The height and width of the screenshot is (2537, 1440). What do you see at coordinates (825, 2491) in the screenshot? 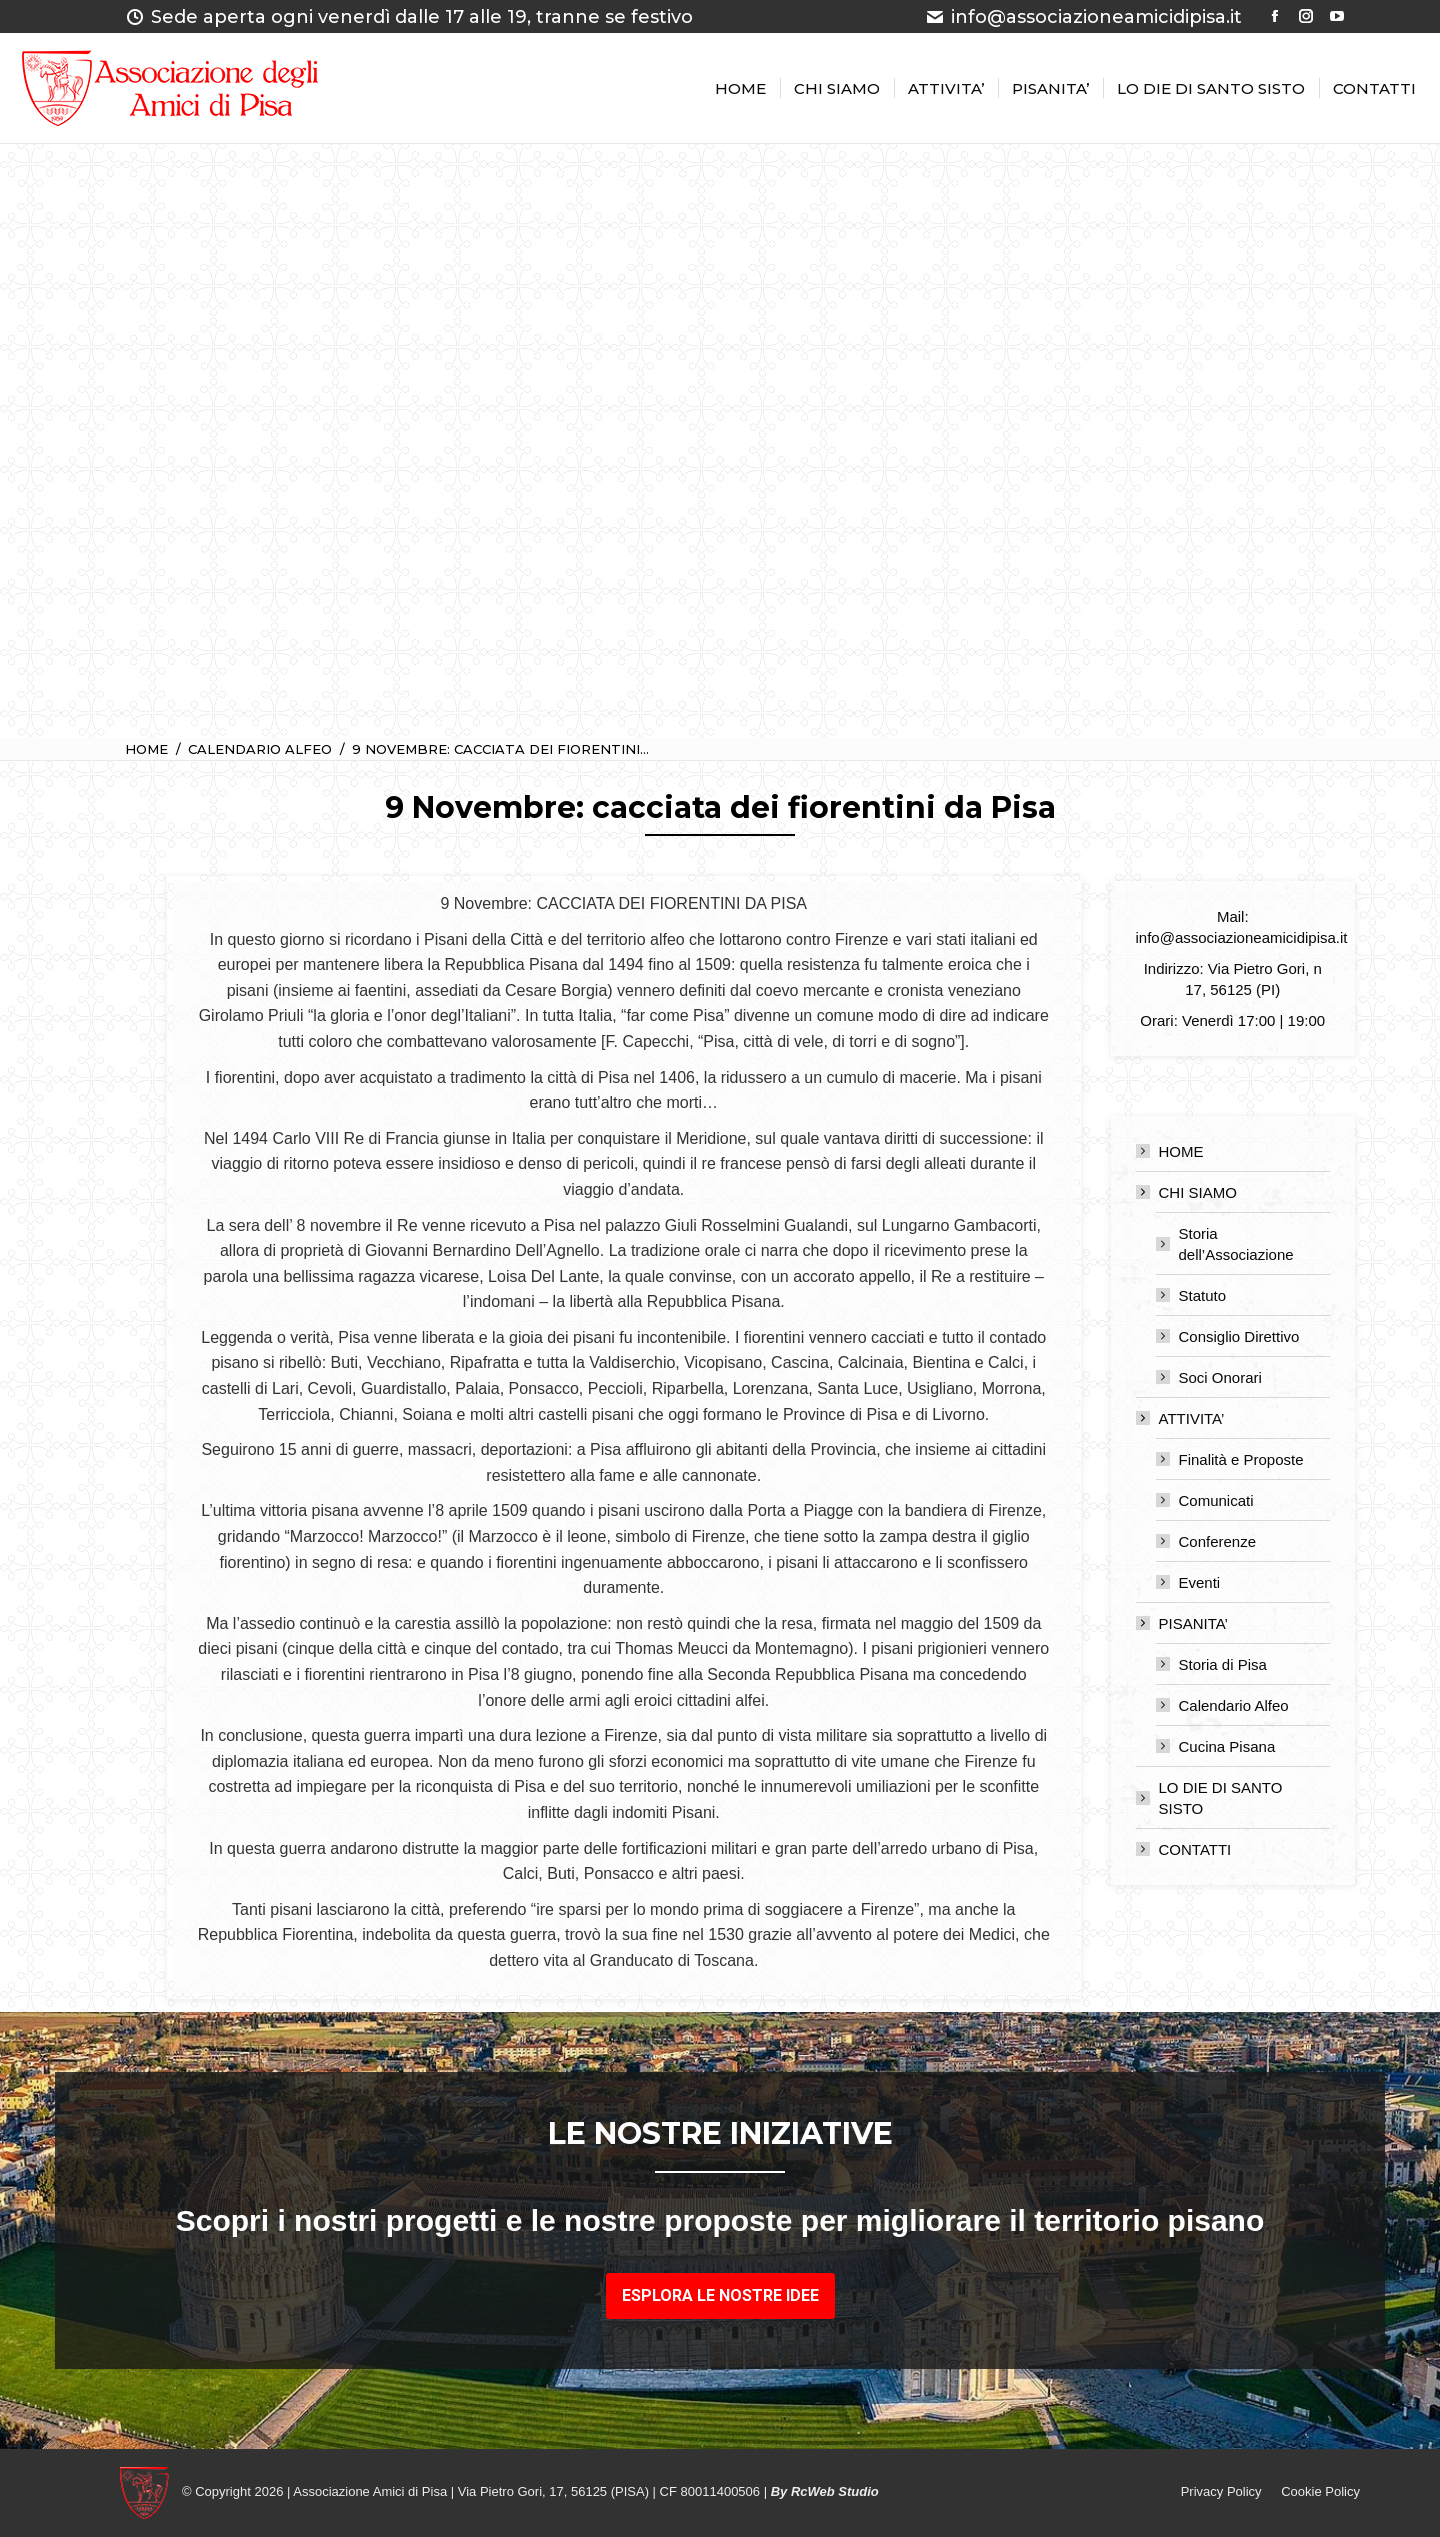
I see `By RcWeb Studio` at bounding box center [825, 2491].